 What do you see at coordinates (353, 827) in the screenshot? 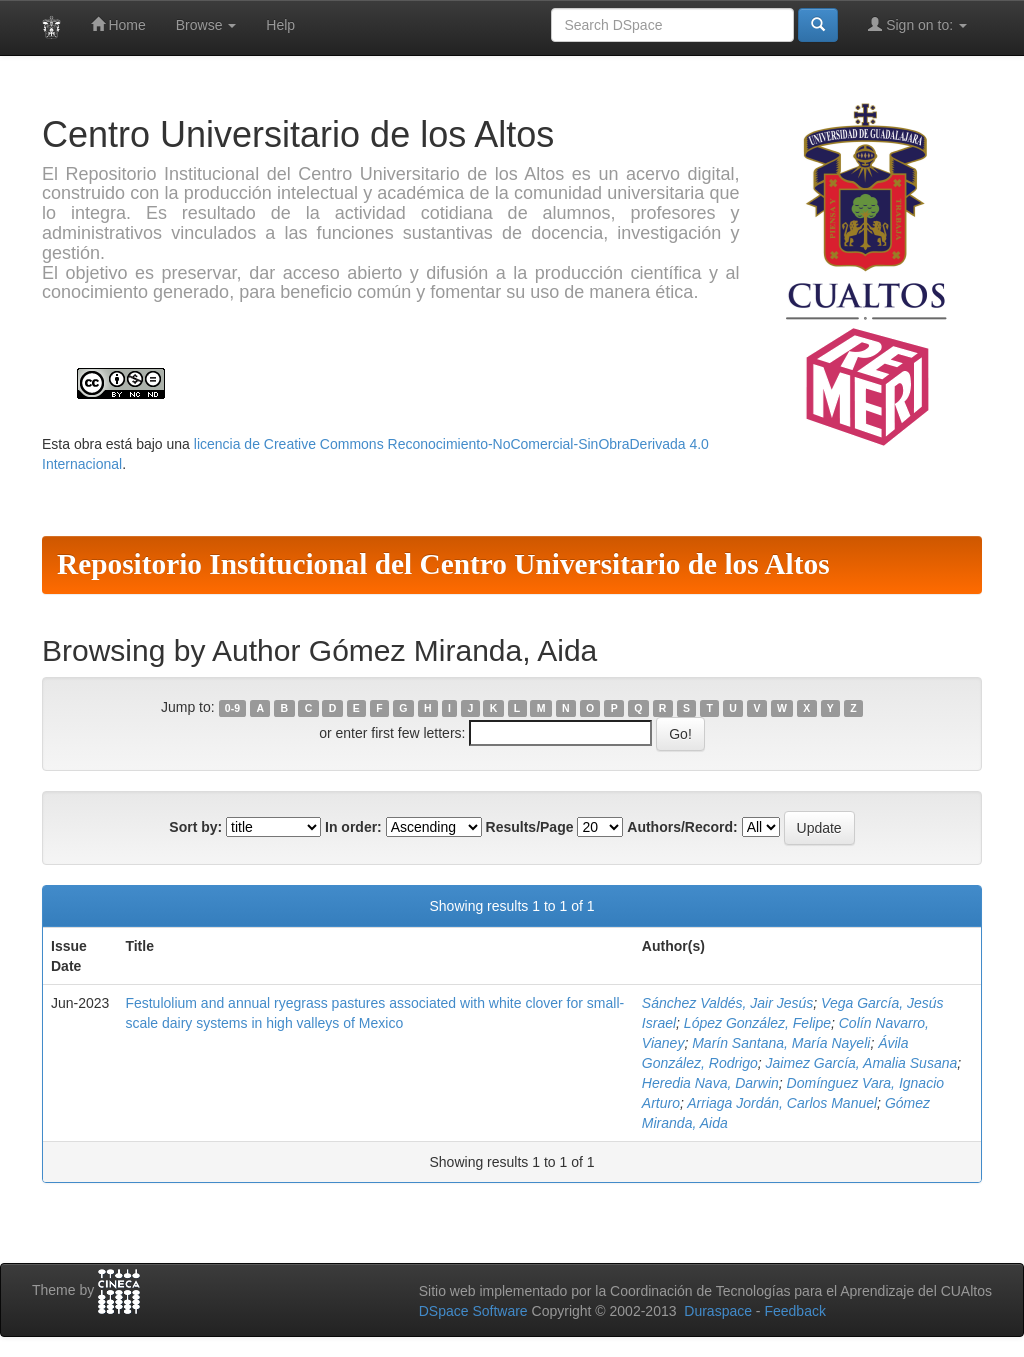
I see `In order:` at bounding box center [353, 827].